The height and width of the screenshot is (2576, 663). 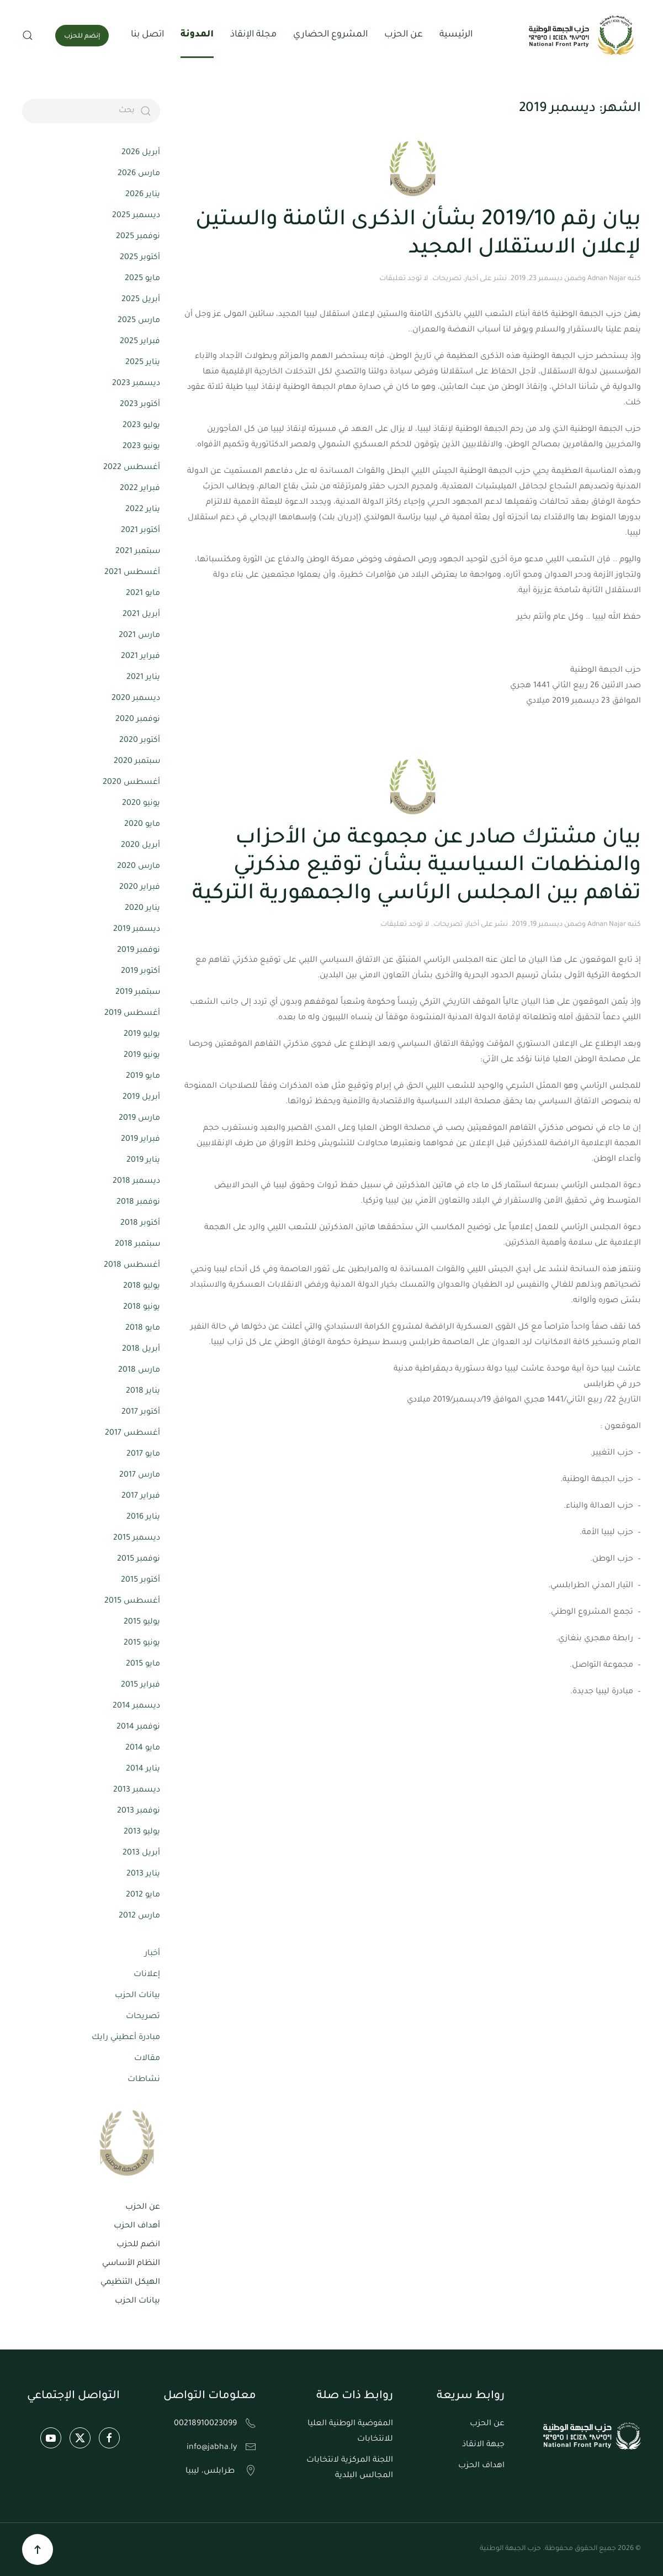 What do you see at coordinates (137, 1244) in the screenshot?
I see `سبتمبر 2018` at bounding box center [137, 1244].